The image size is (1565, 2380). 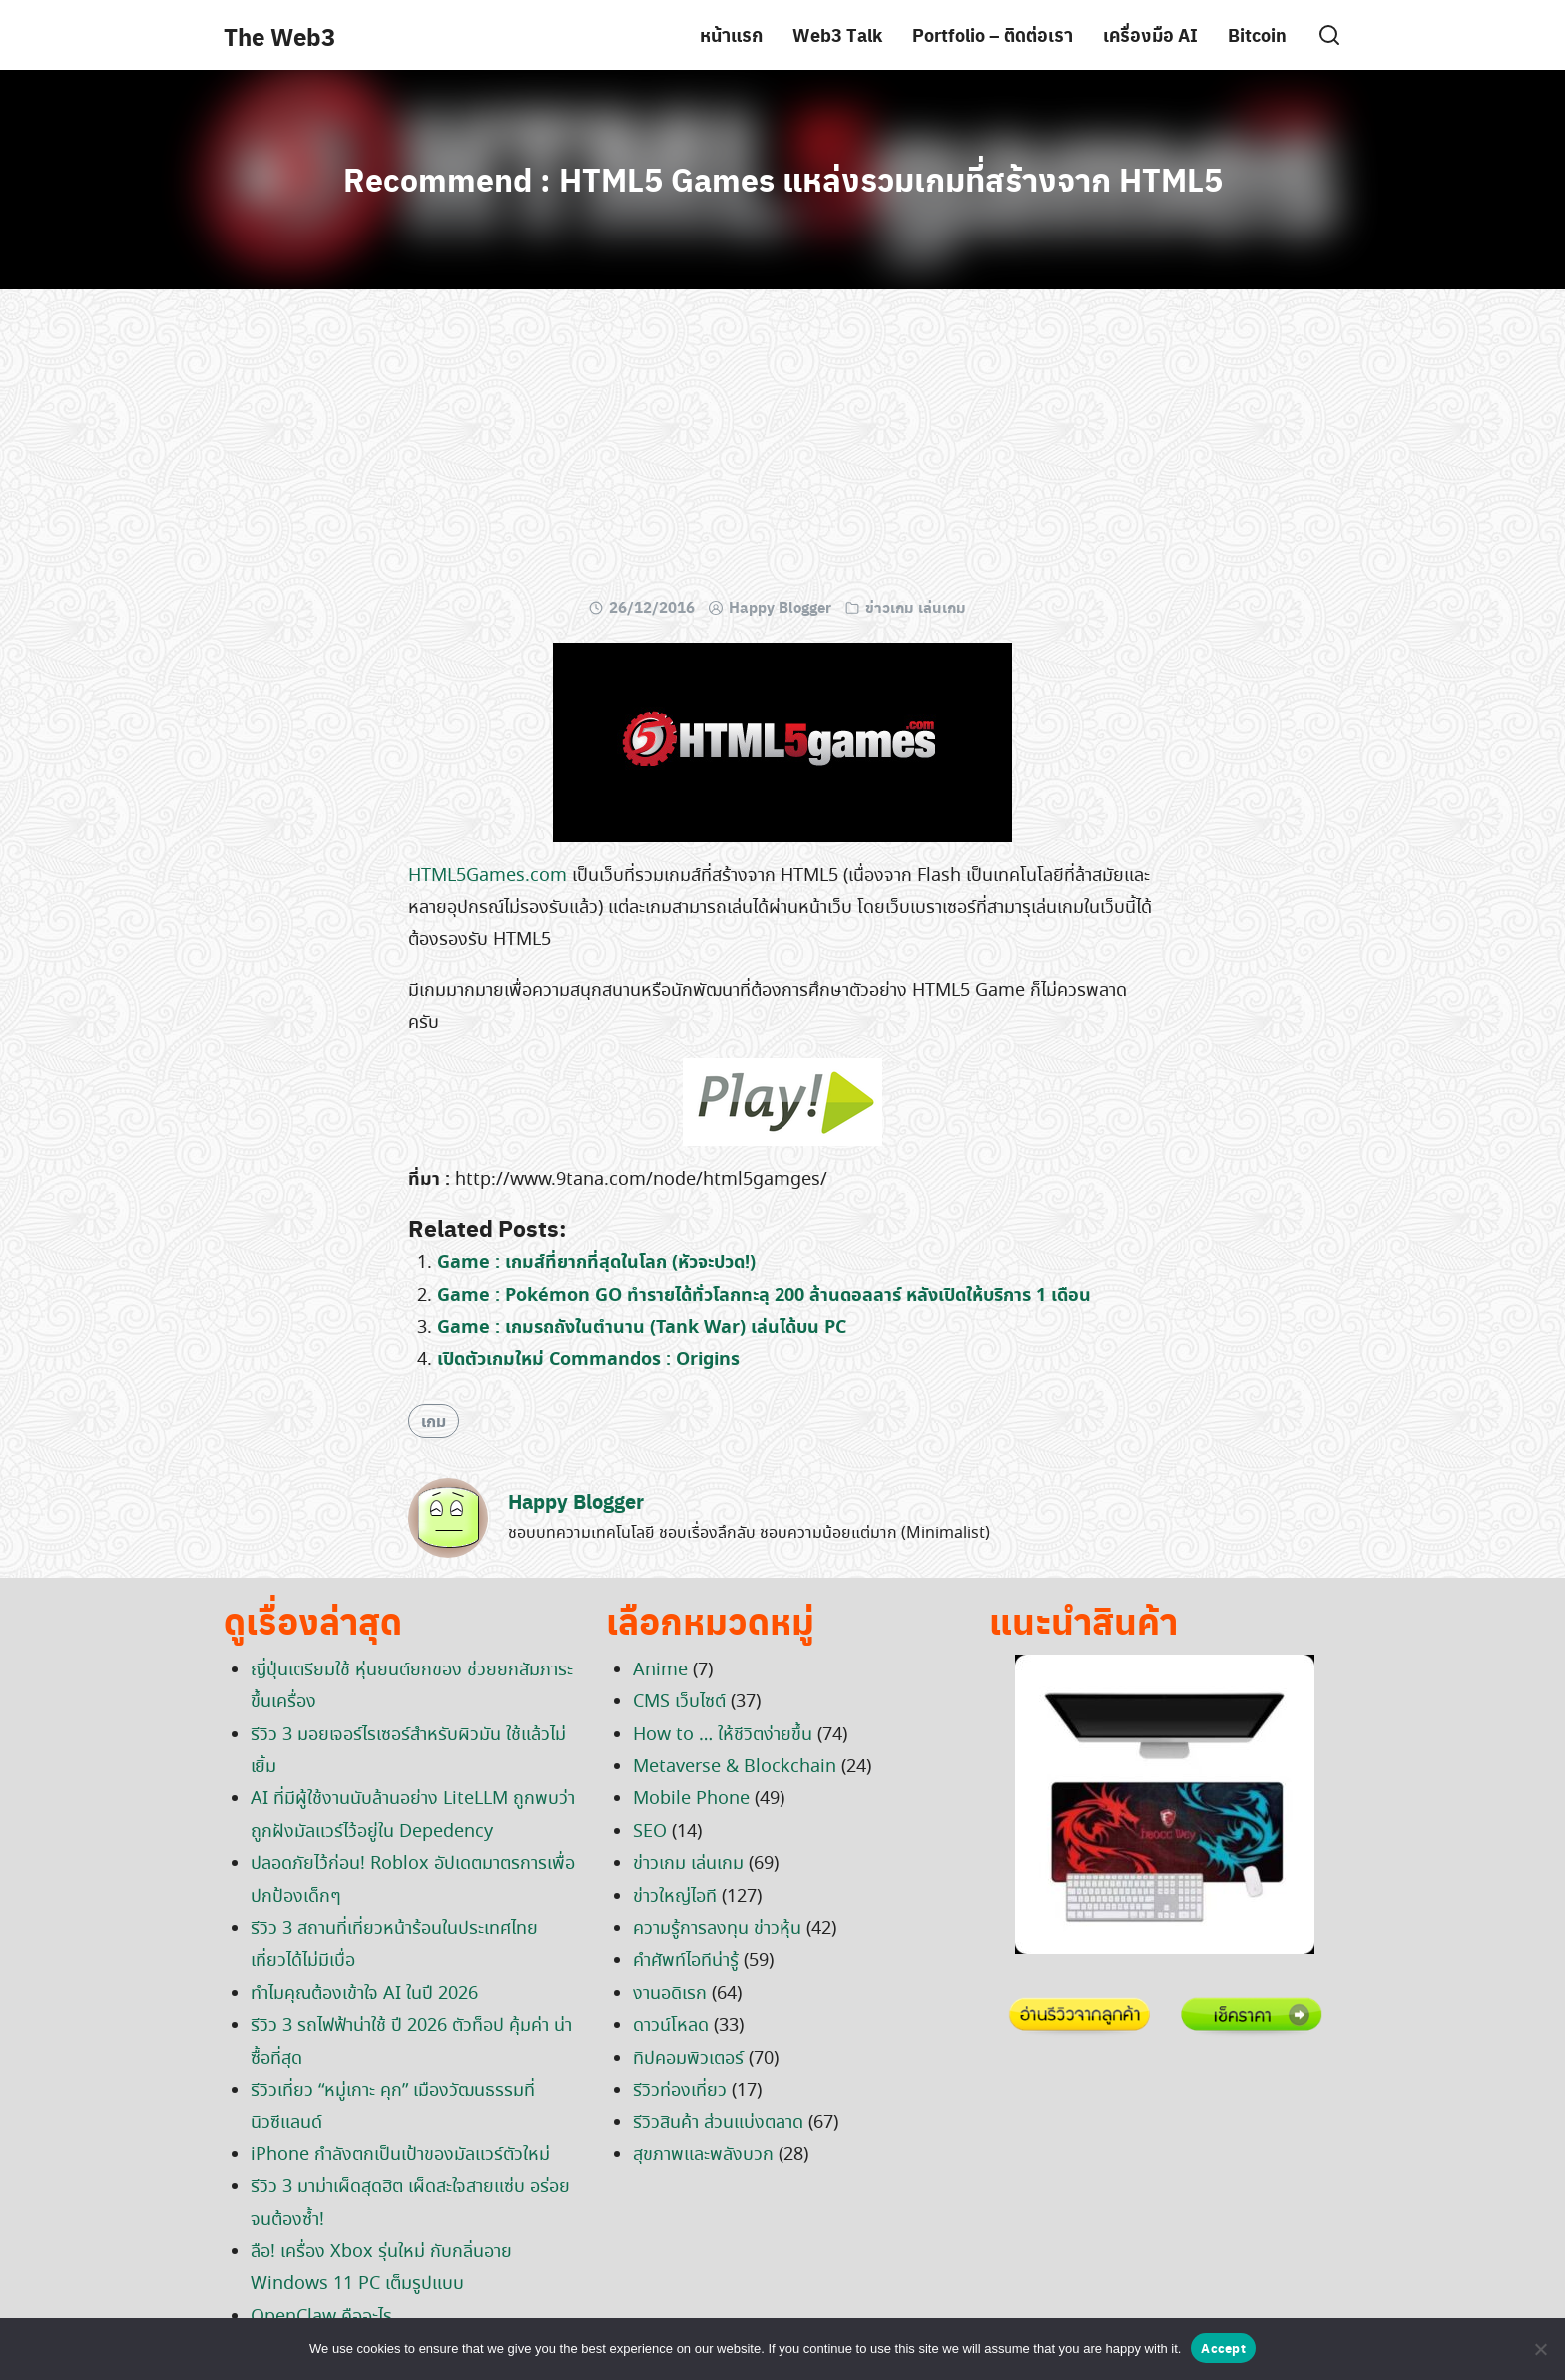 What do you see at coordinates (688, 2059) in the screenshot?
I see `ทิปคอมพิวเตอร์` at bounding box center [688, 2059].